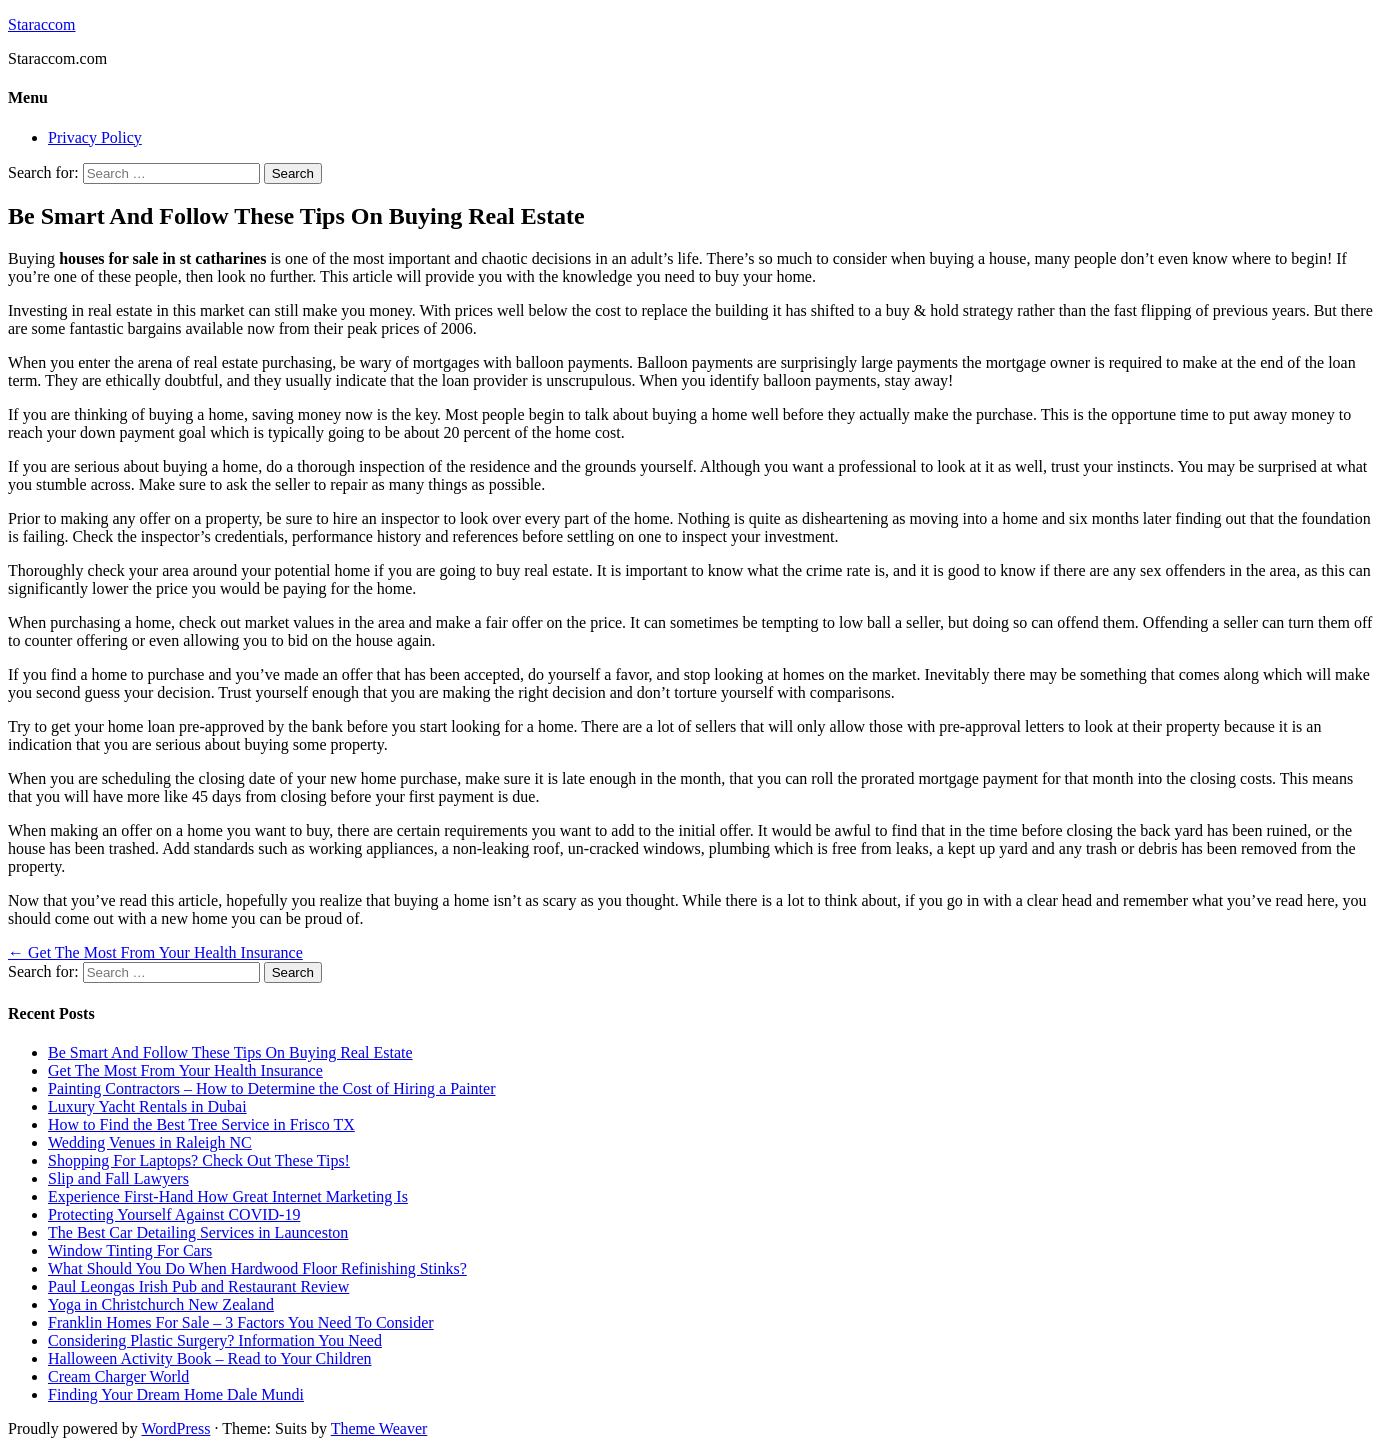 This screenshot has width=1381, height=1446. I want to click on How to Find the Best Tree Service in Frisco TX, so click(201, 1124).